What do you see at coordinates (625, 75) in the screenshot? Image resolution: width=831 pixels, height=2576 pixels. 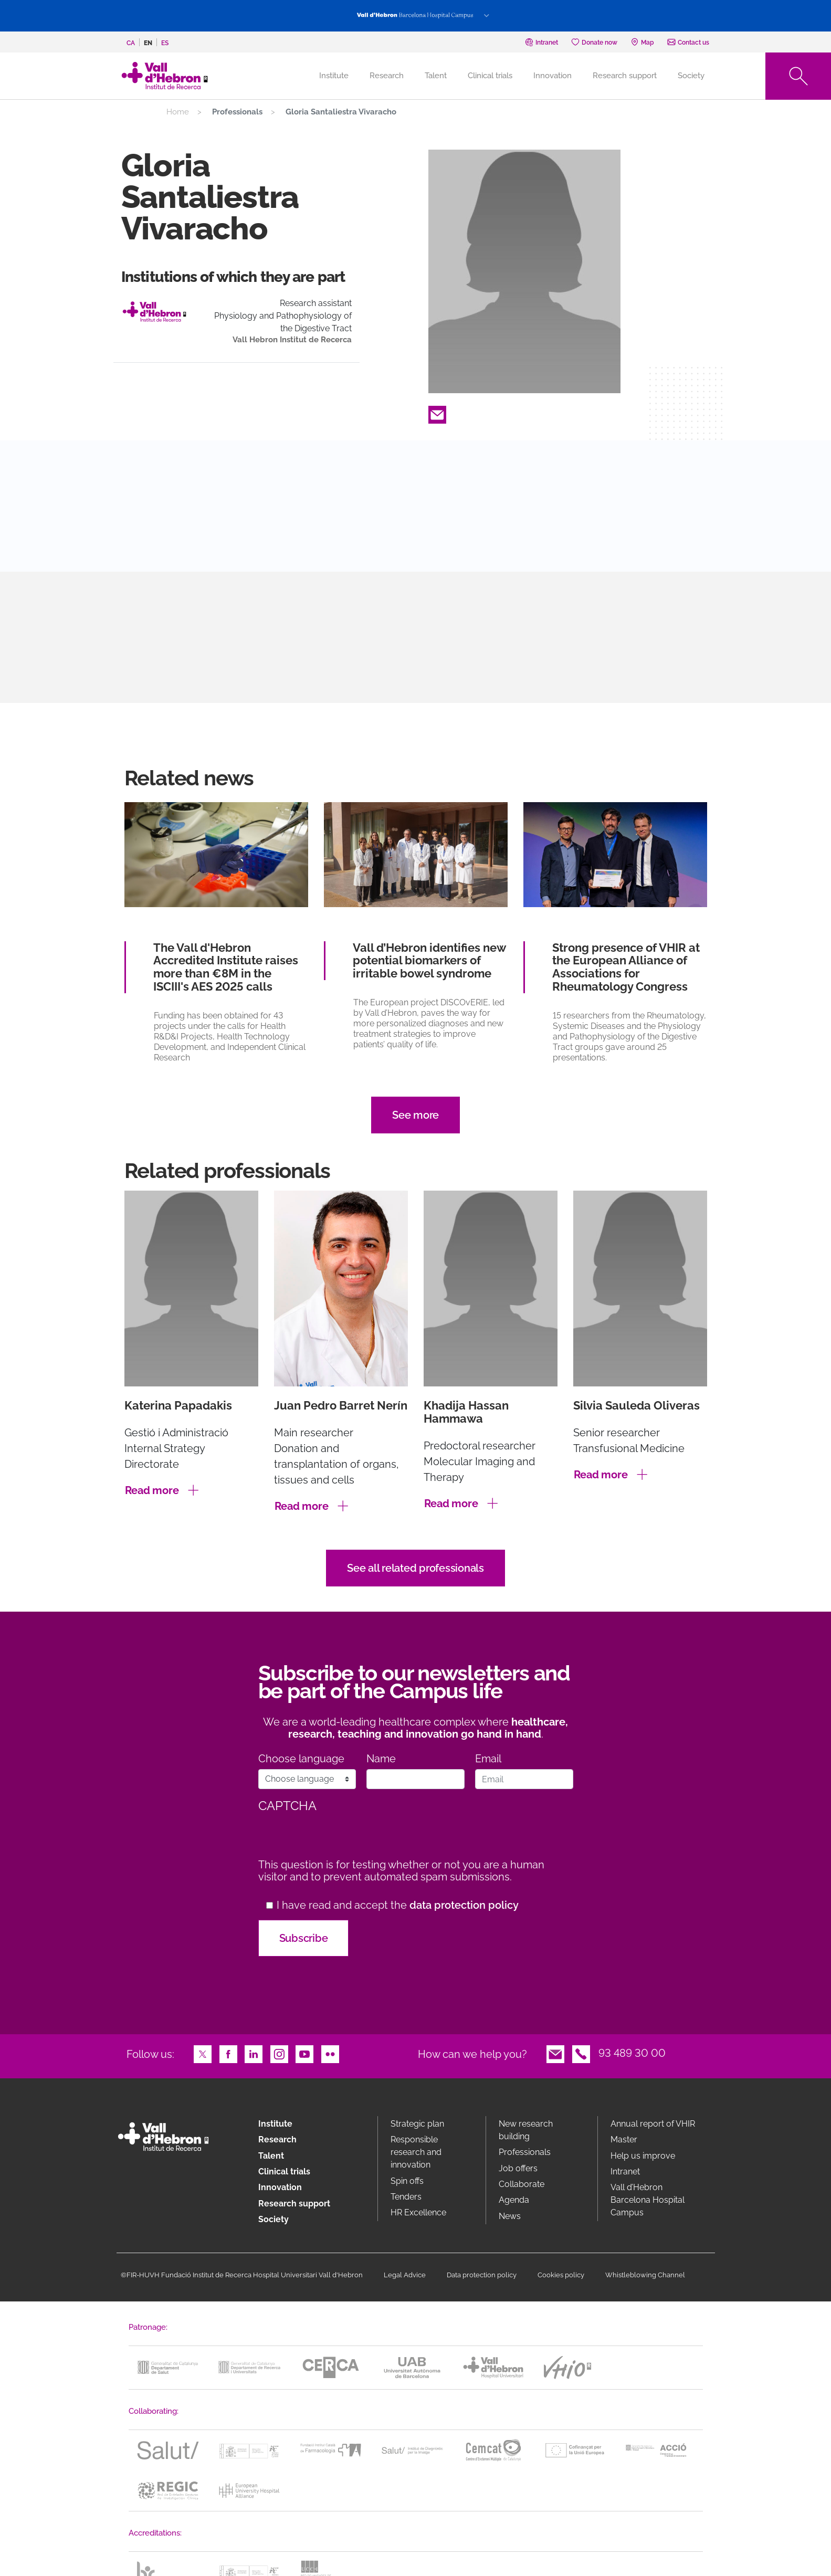 I see `Research support` at bounding box center [625, 75].